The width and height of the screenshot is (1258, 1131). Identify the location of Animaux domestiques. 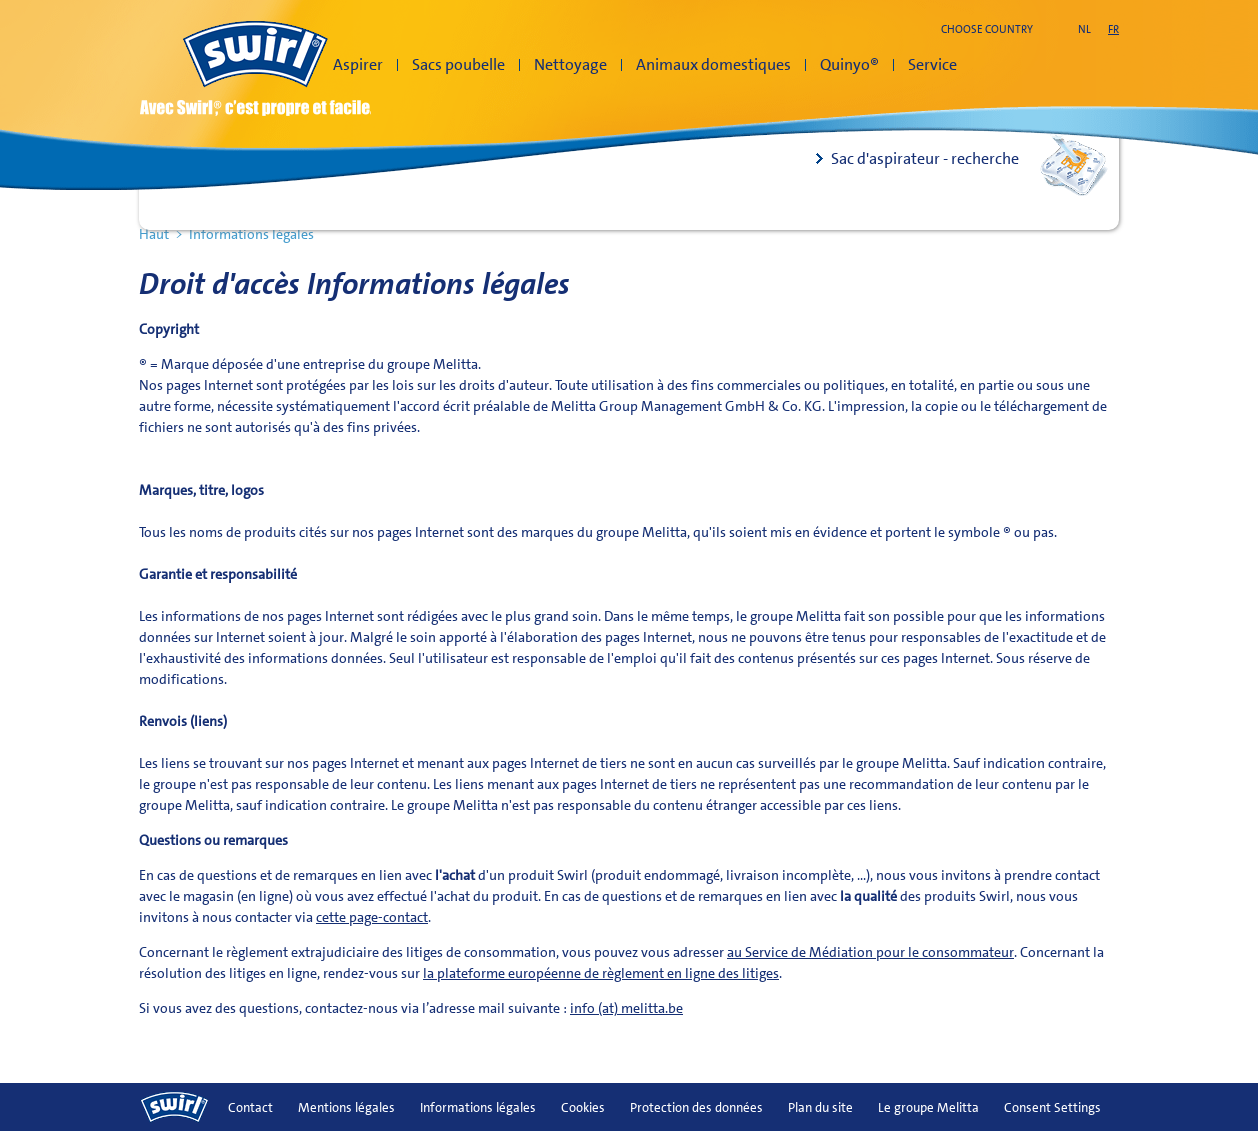
(713, 64).